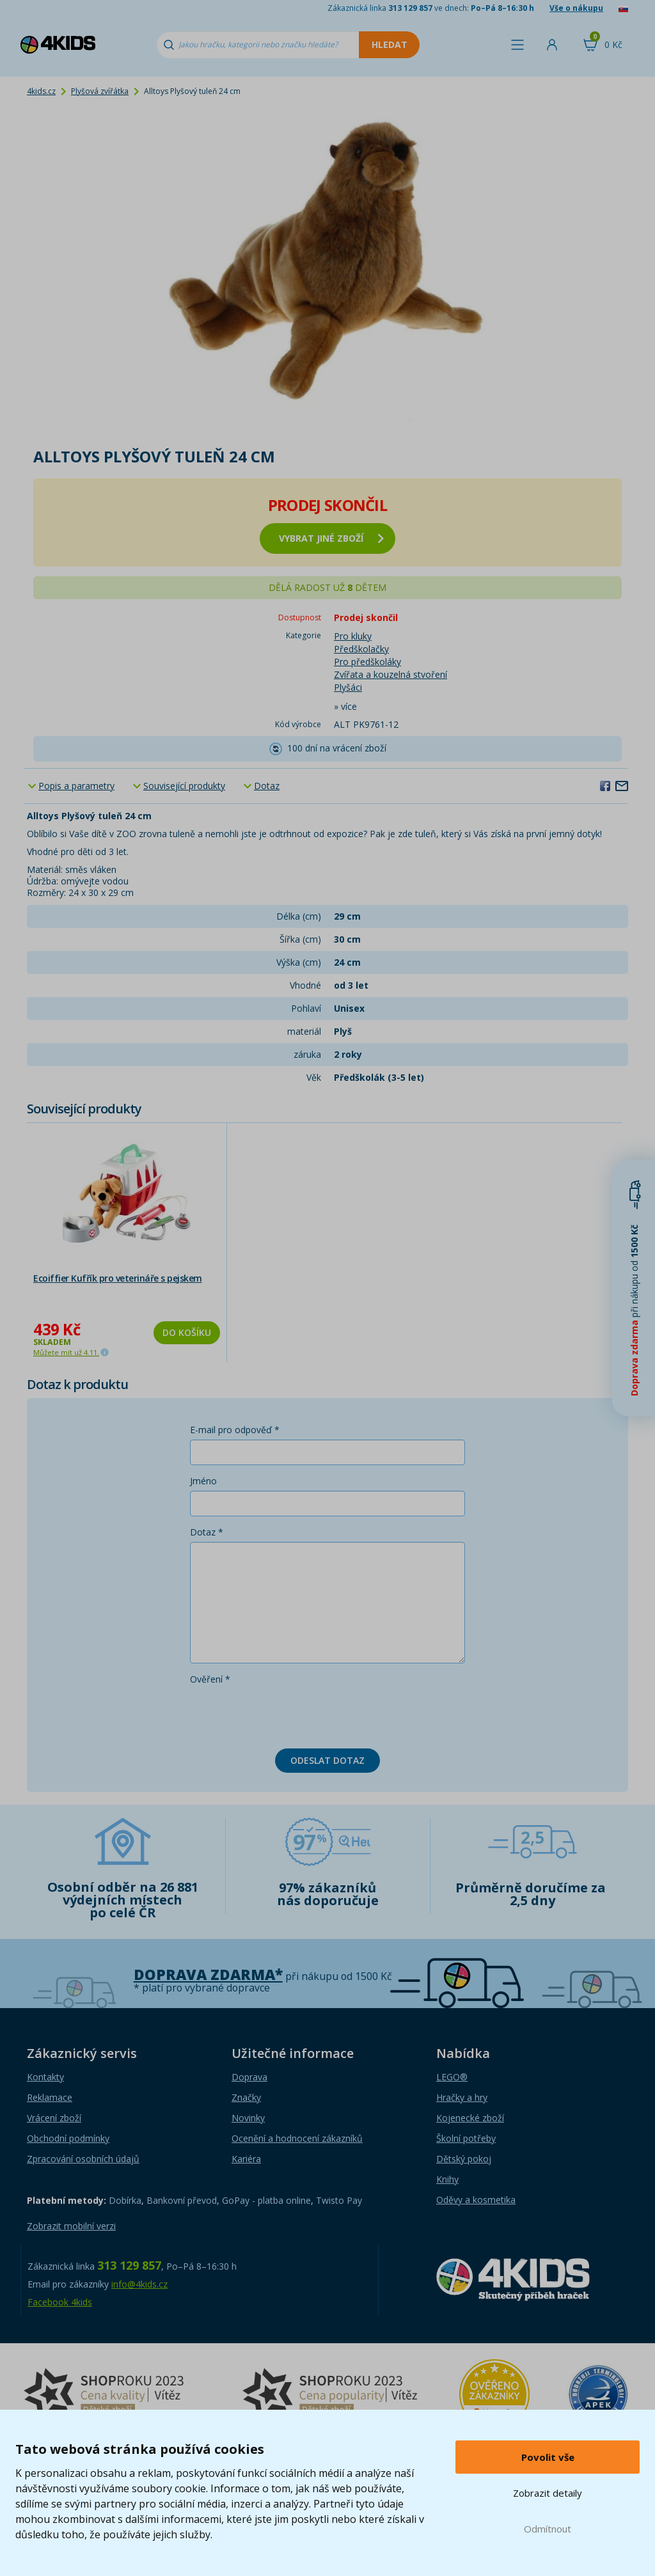  Describe the element at coordinates (248, 2118) in the screenshot. I see `Novinky` at that location.